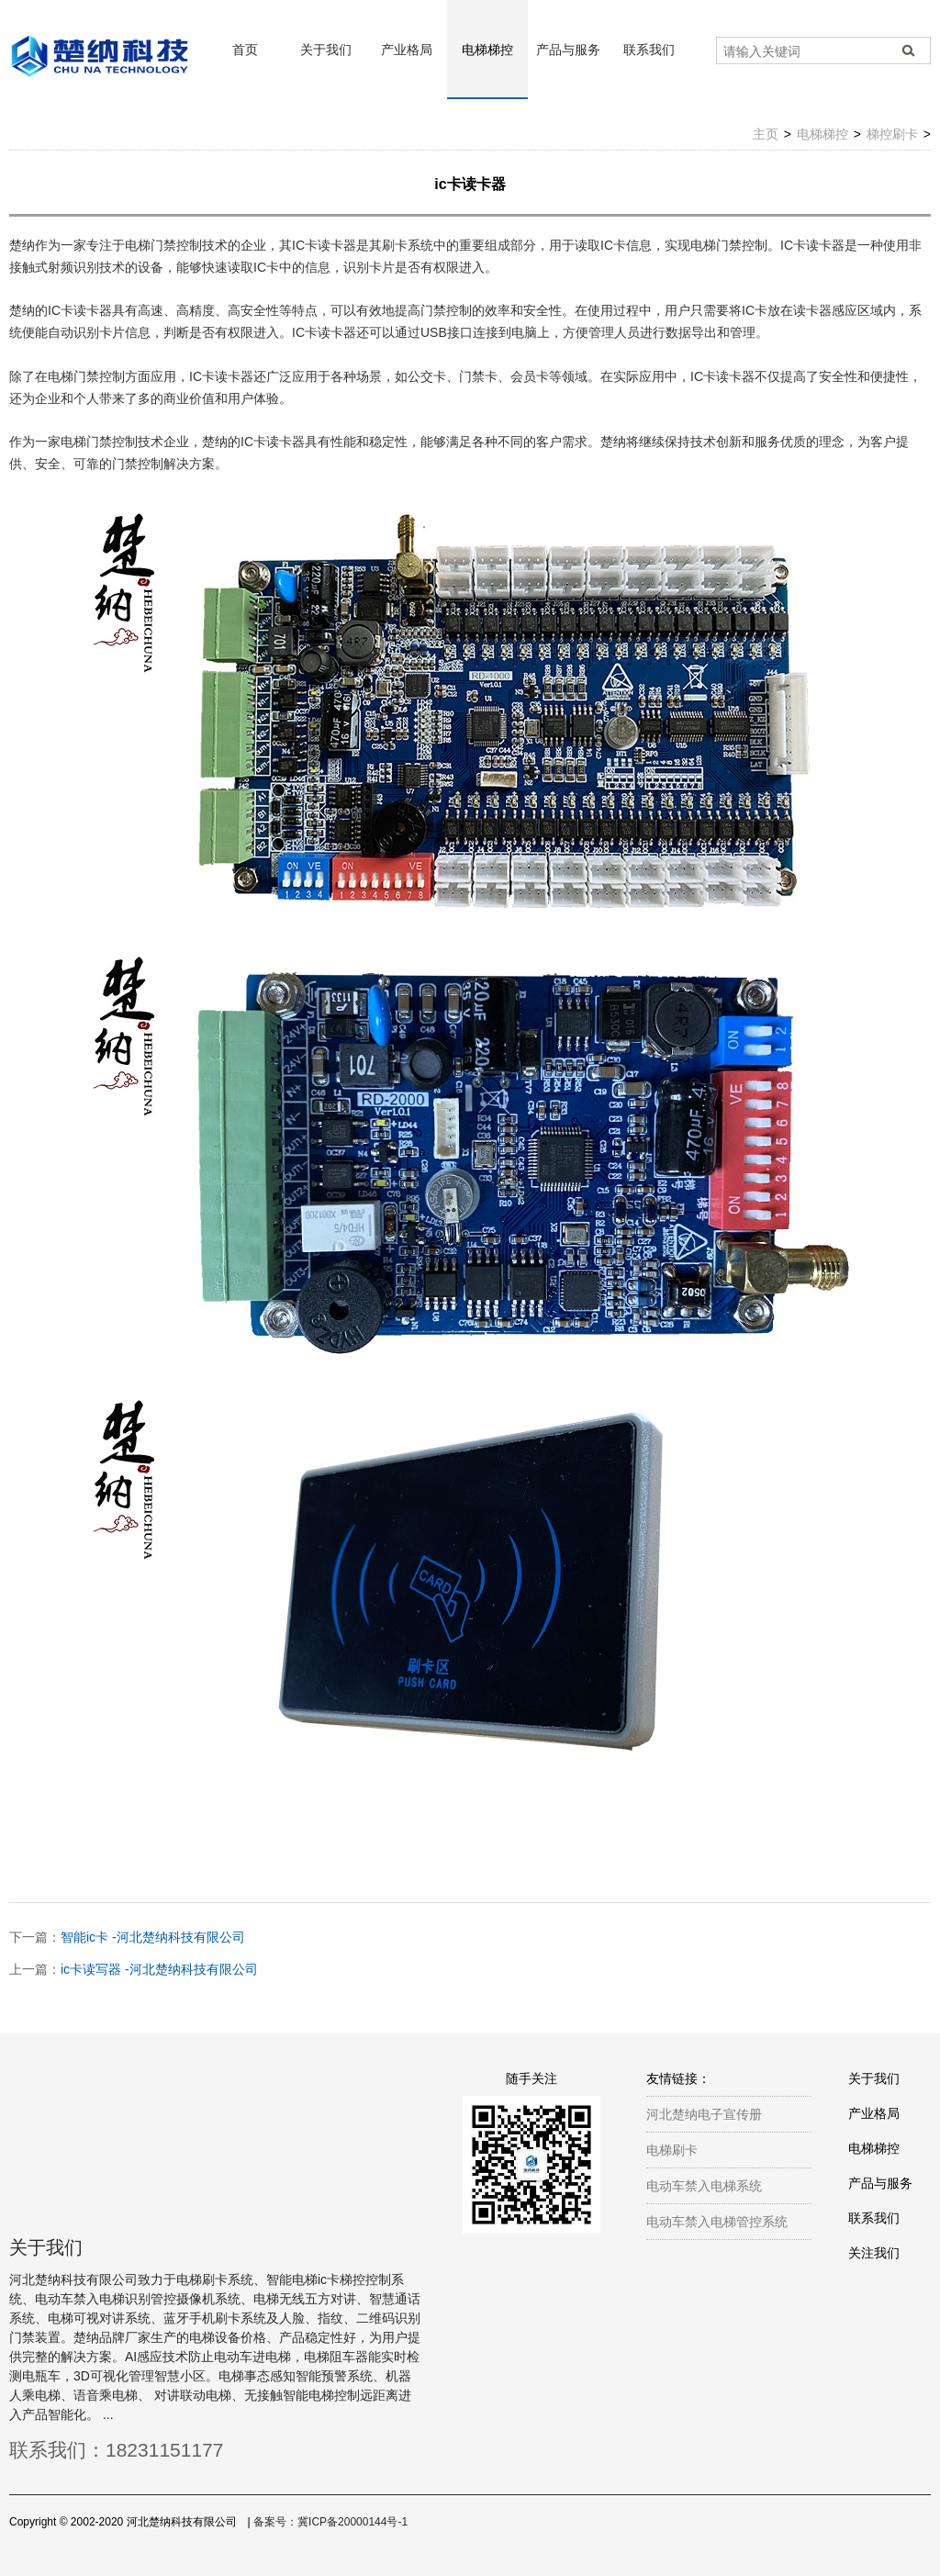 This screenshot has height=2576, width=940. What do you see at coordinates (649, 49) in the screenshot?
I see `联系我们` at bounding box center [649, 49].